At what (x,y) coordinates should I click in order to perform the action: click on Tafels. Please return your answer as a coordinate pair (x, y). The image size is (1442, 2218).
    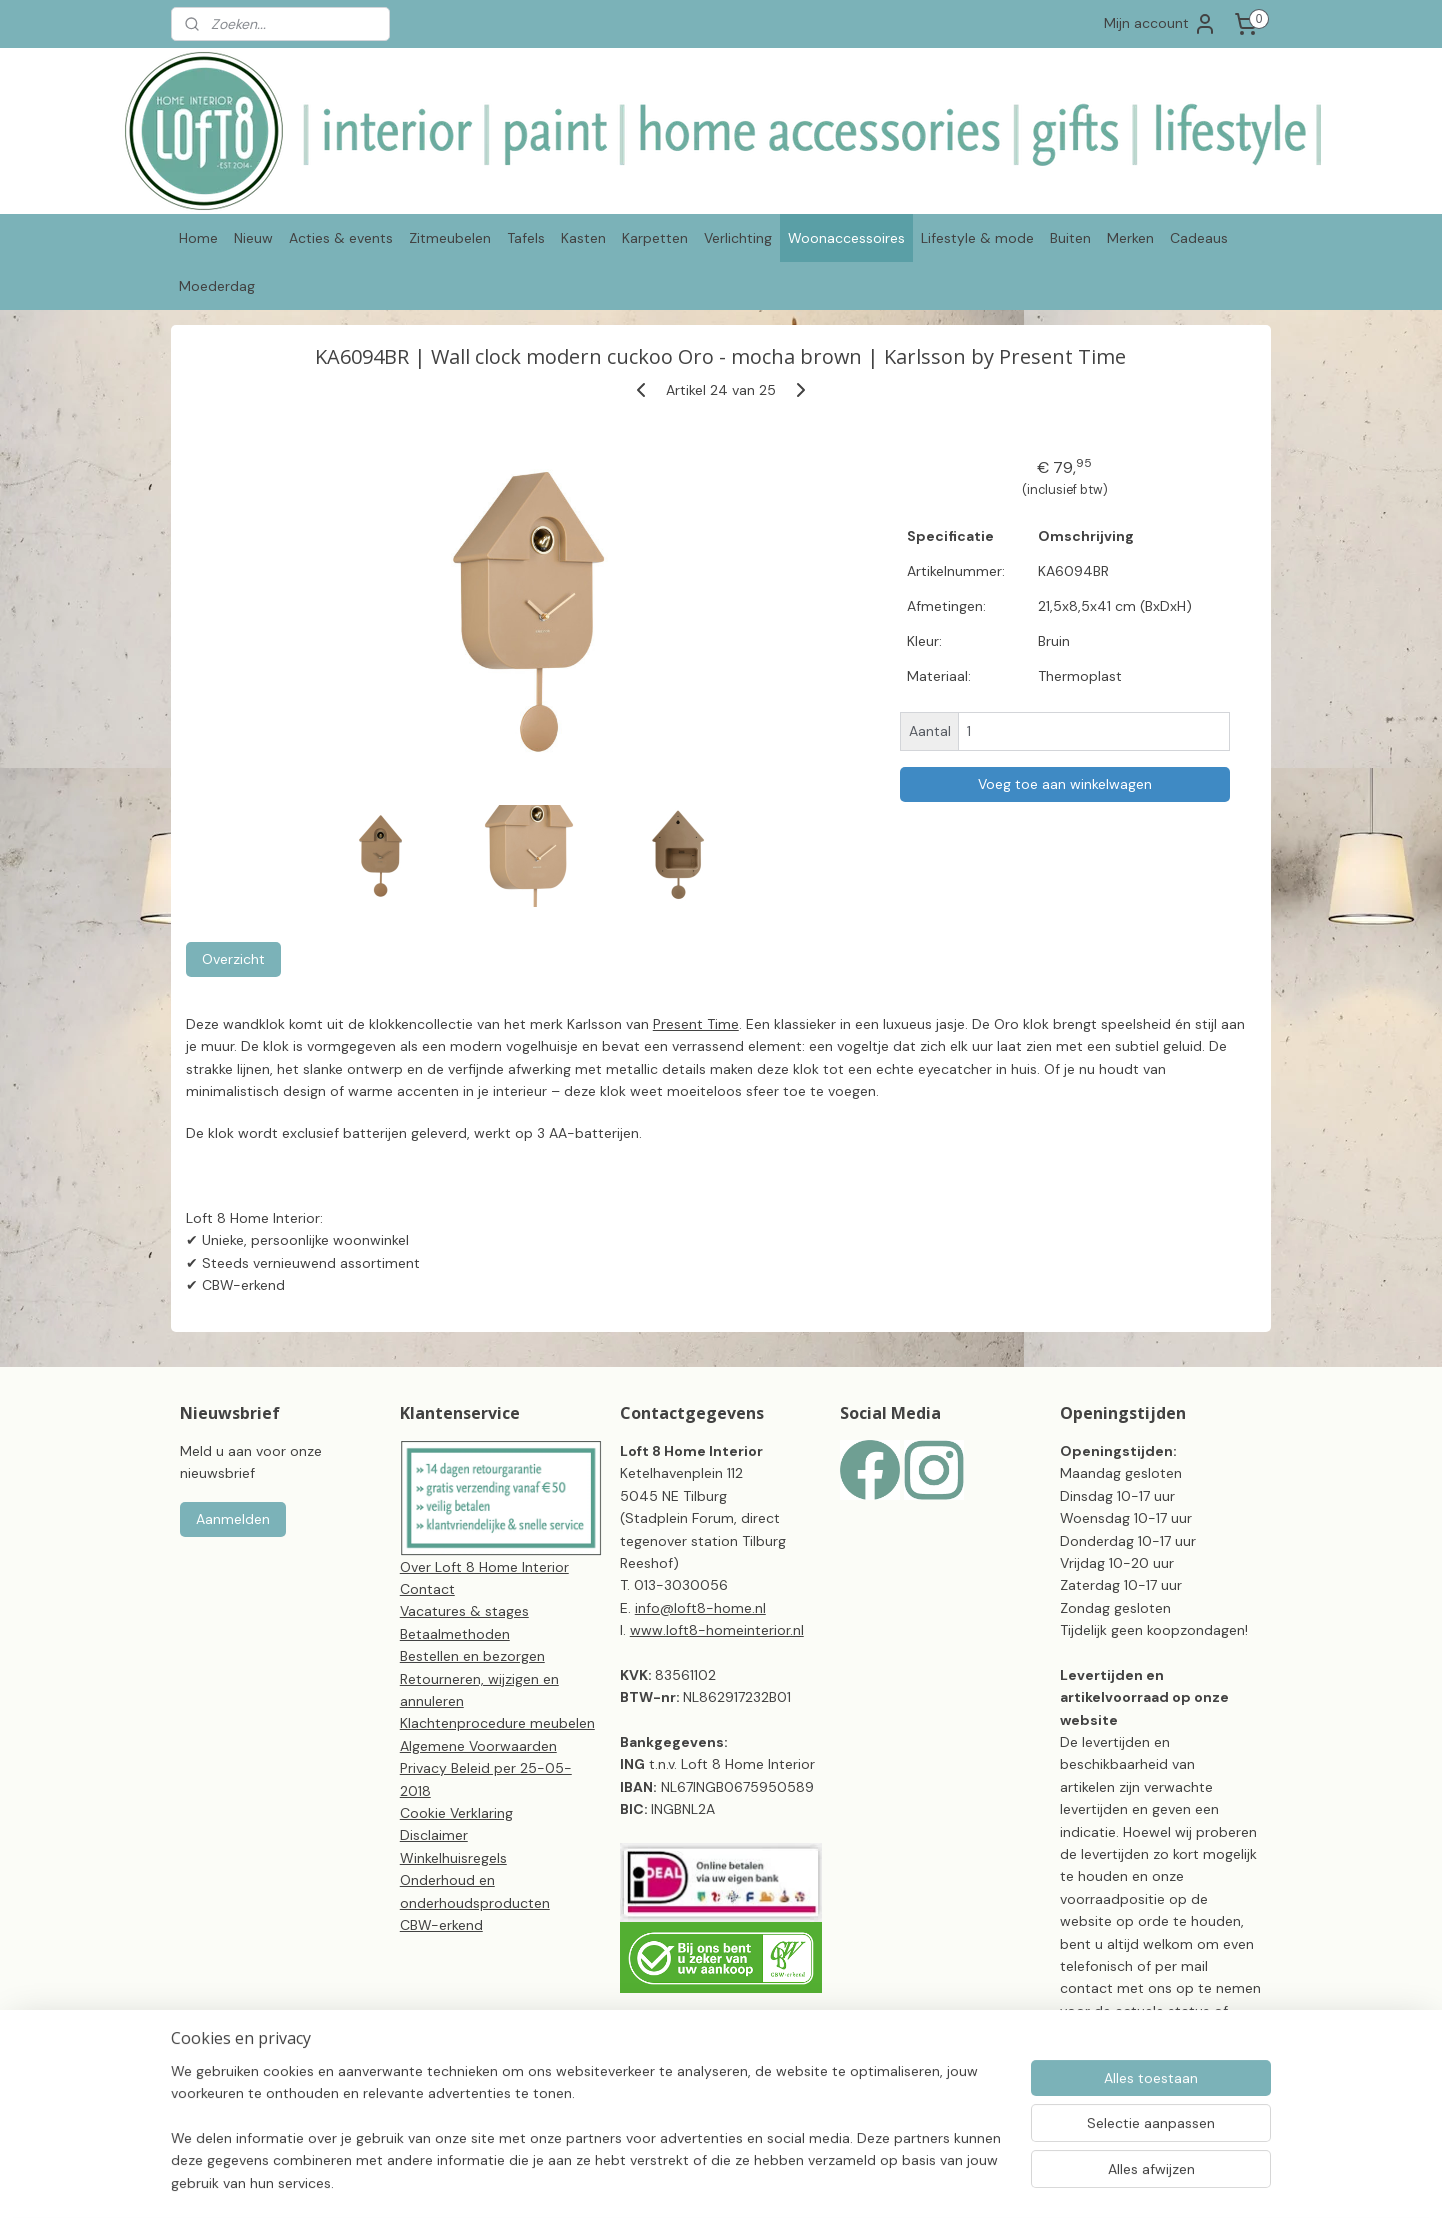
    Looking at the image, I should click on (526, 238).